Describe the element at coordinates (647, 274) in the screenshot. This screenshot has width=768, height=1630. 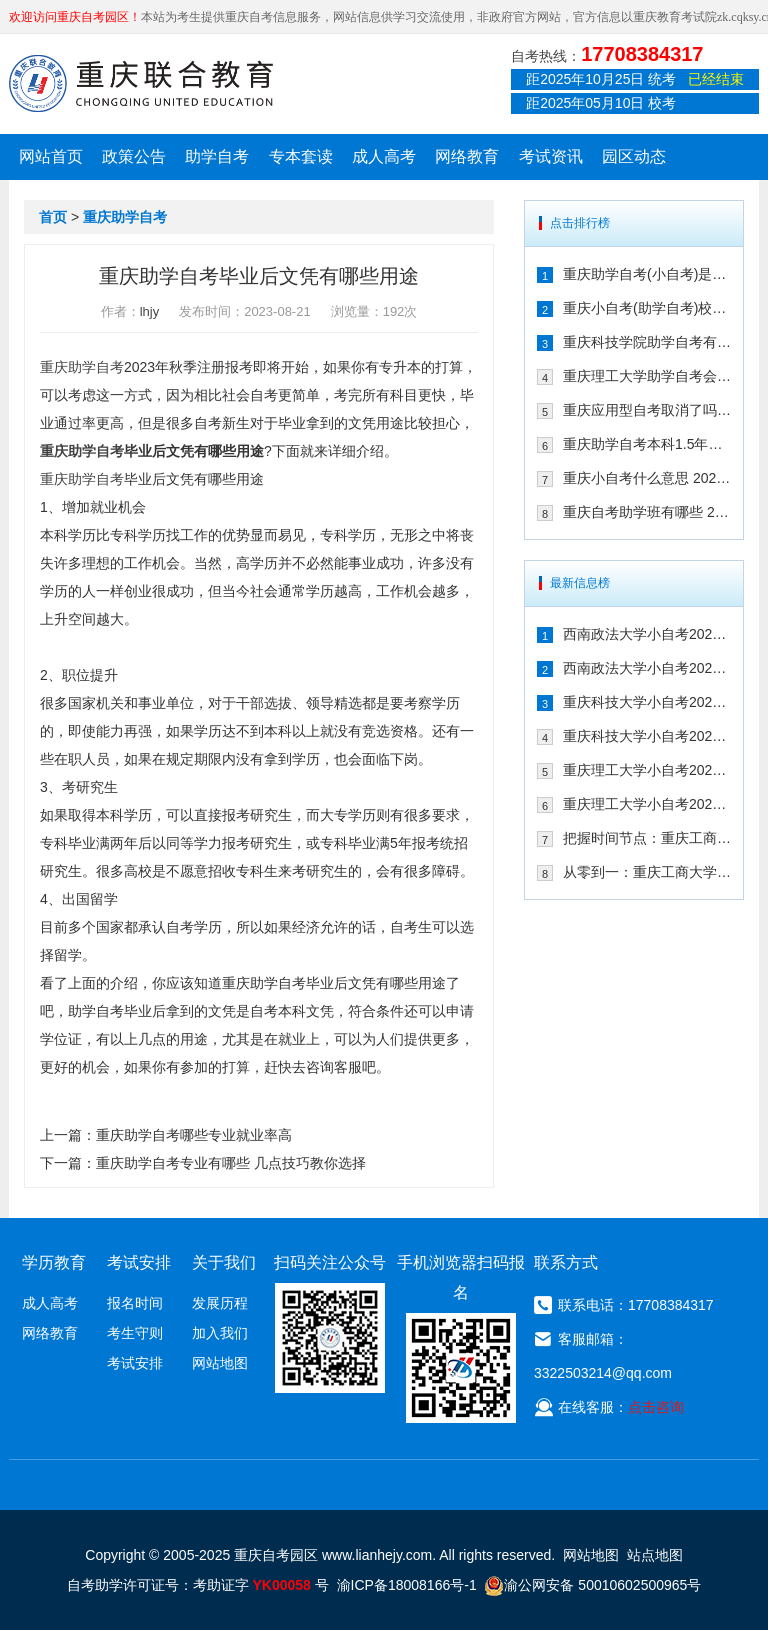
I see `重庆助学自考(小自考)是什么 收费` at that location.